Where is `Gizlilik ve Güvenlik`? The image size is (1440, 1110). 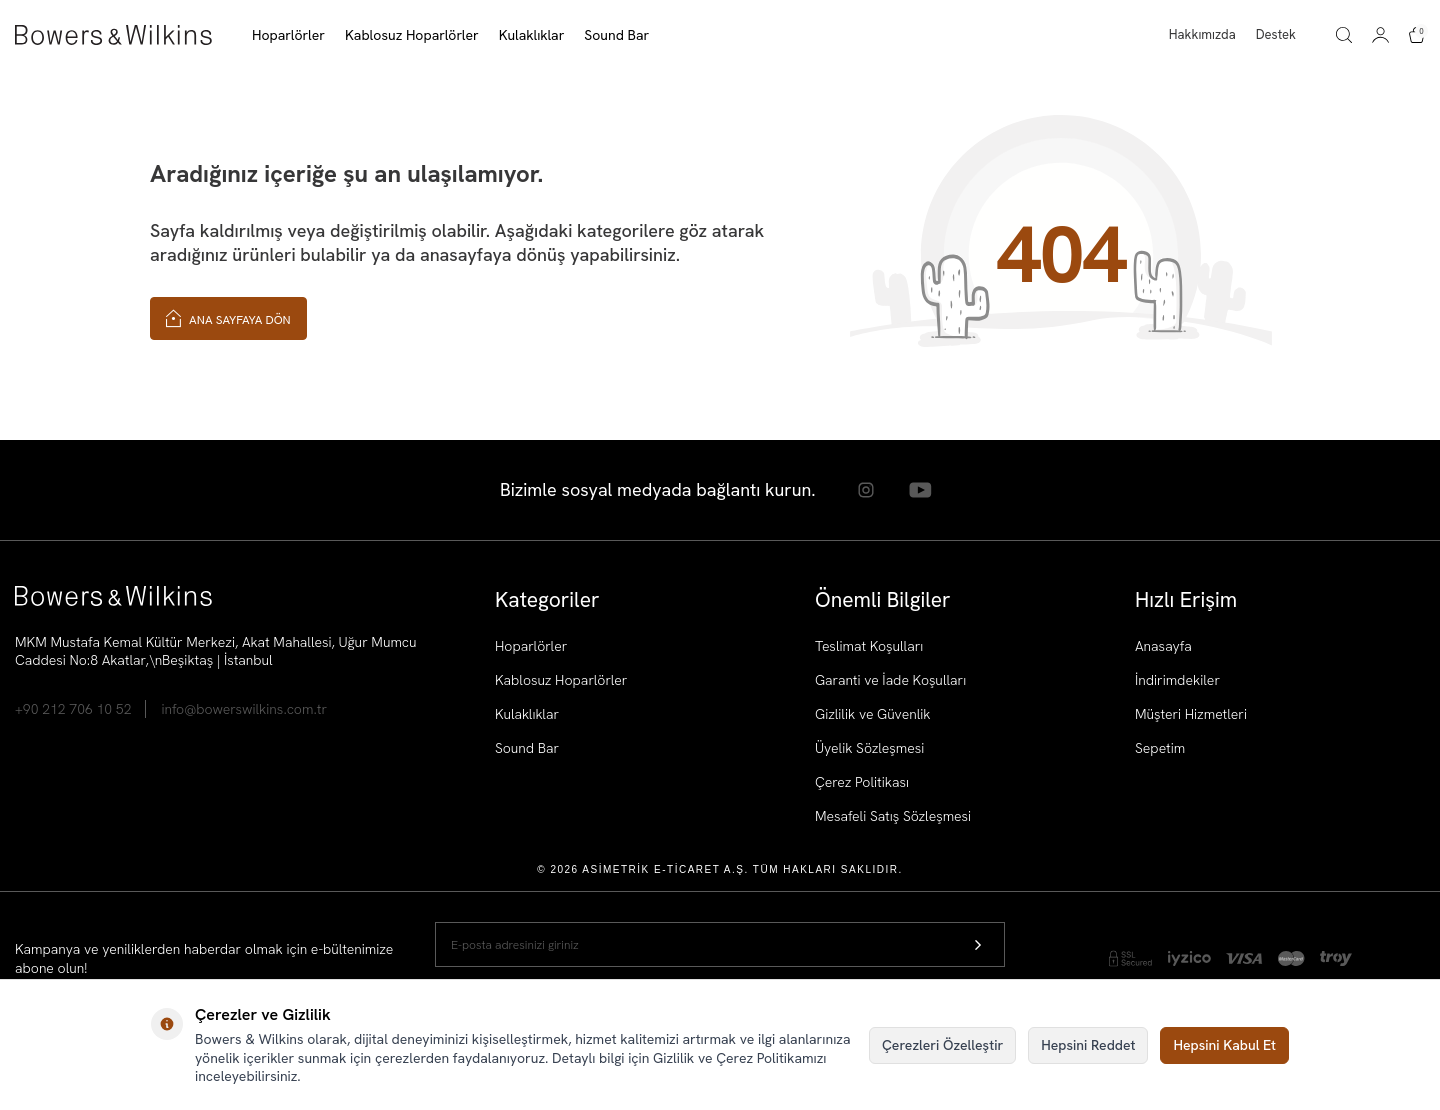
Gizlilik ve Güvenlik is located at coordinates (873, 714).